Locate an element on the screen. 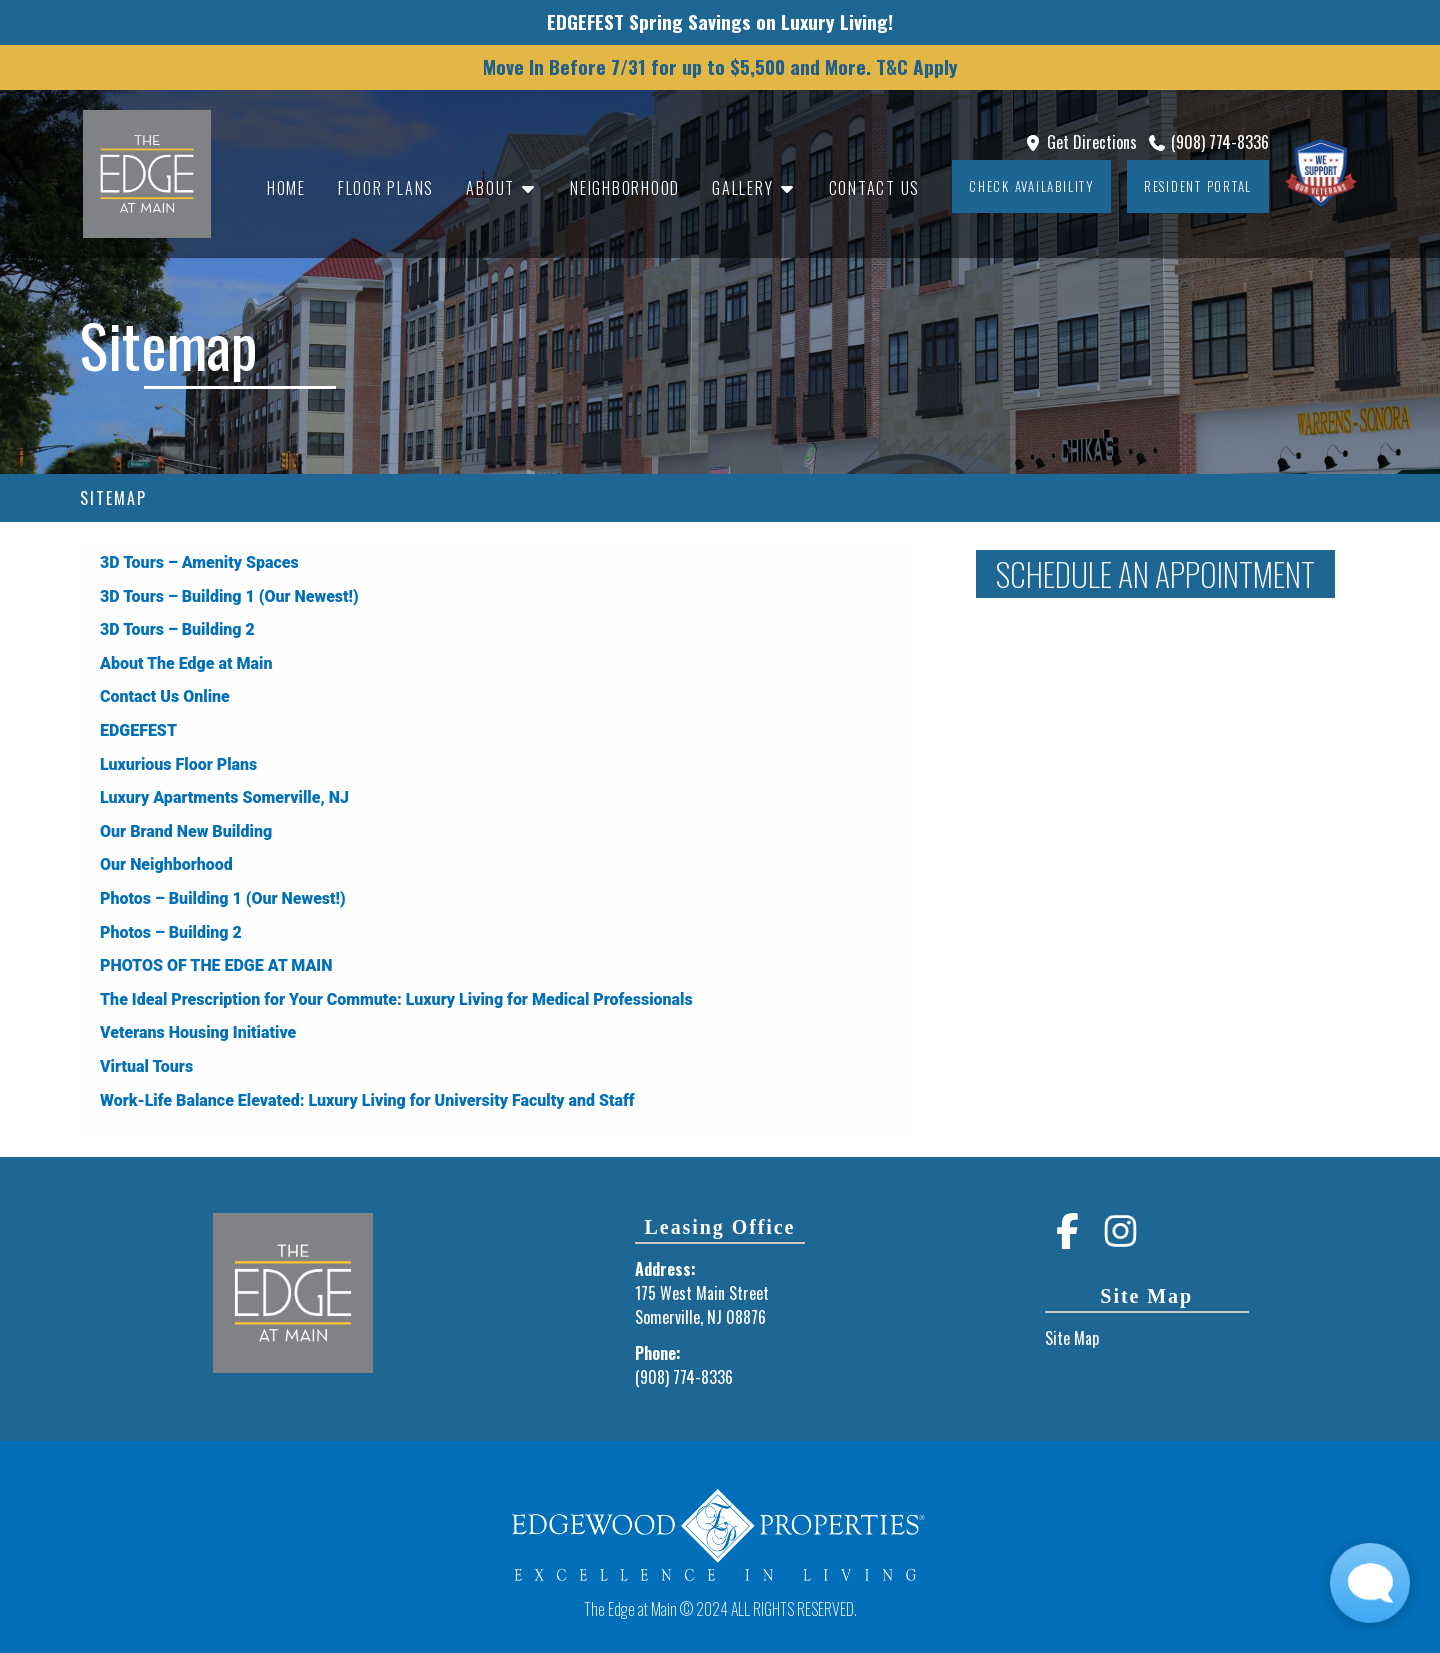 Image resolution: width=1440 pixels, height=1653 pixels. Work-Life Balance Elevated: Luxury Living for University Faculty and Staff is located at coordinates (367, 1100).